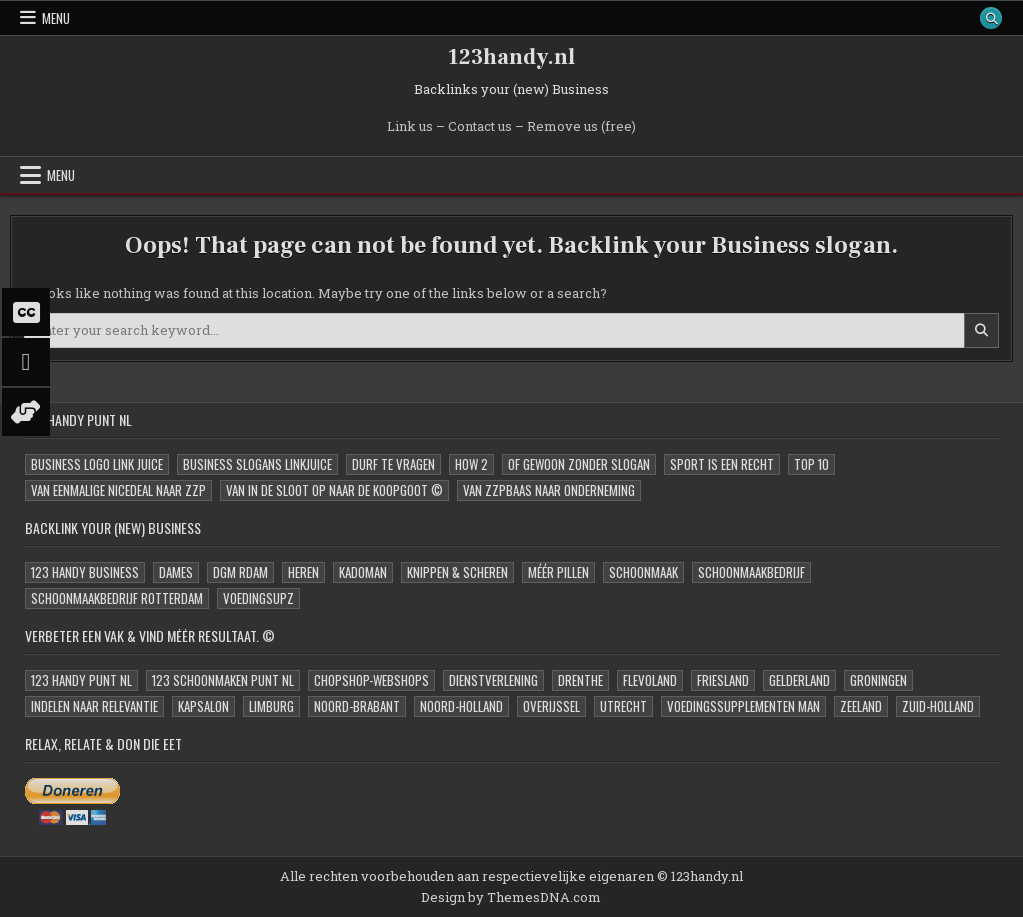 The image size is (1023, 917). What do you see at coordinates (303, 572) in the screenshot?
I see `Heren [Heren (1 item)]` at bounding box center [303, 572].